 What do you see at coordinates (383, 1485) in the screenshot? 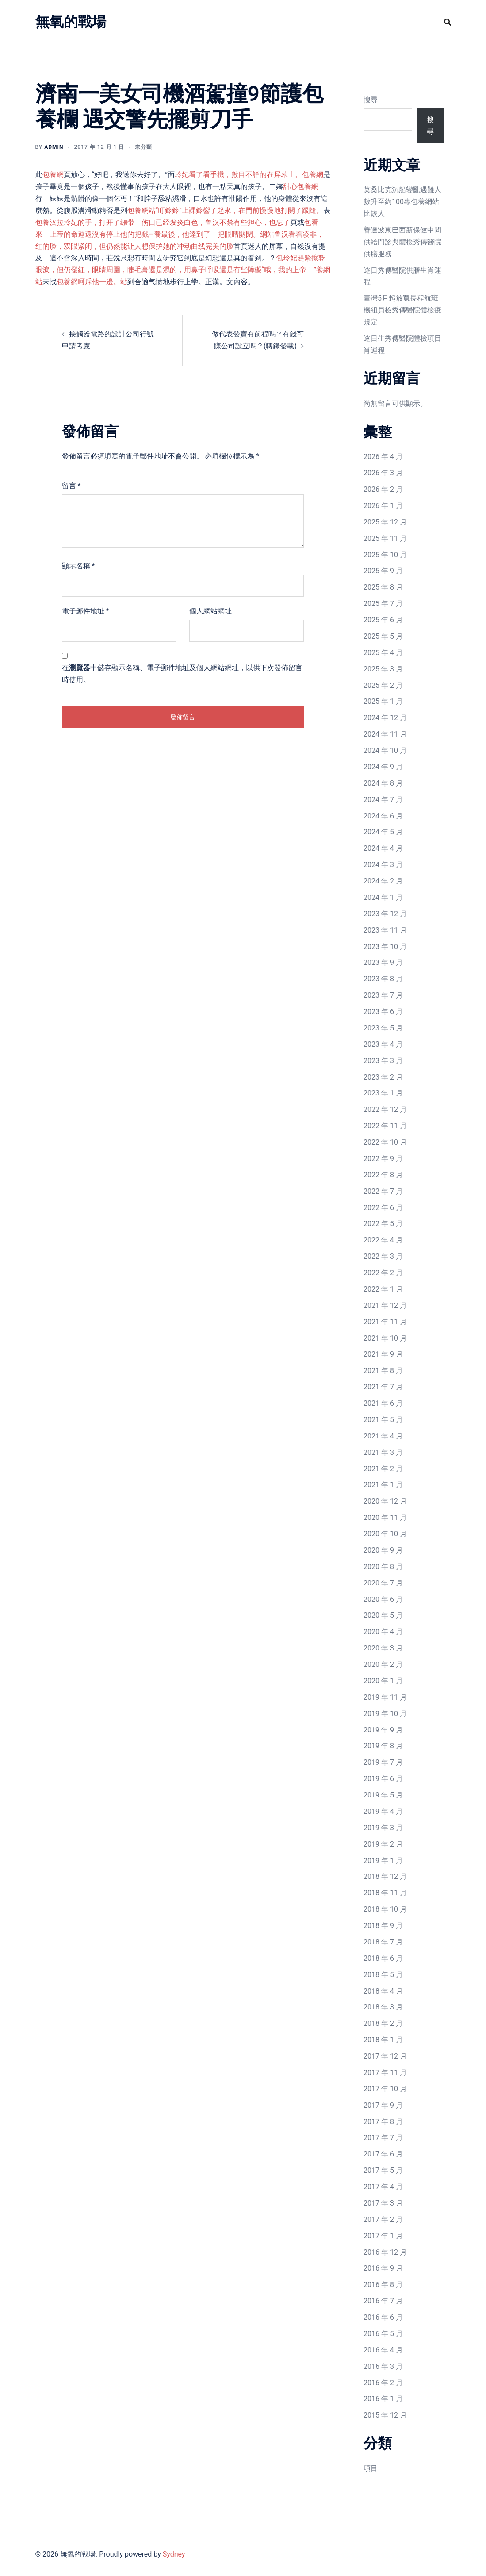
I see `2021 年 1 月` at bounding box center [383, 1485].